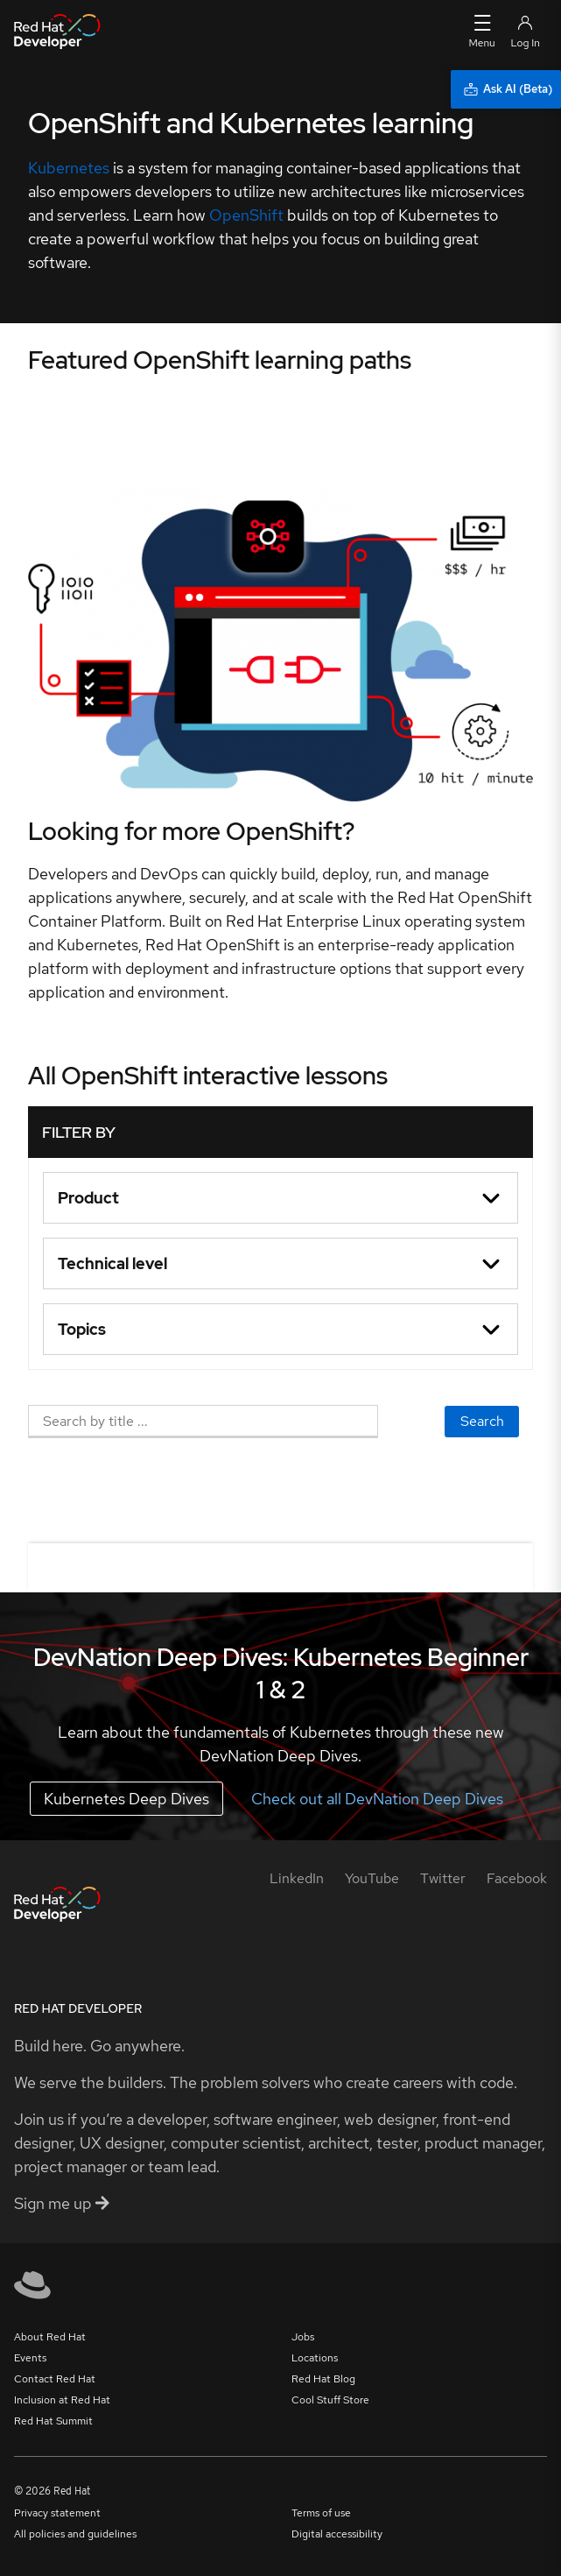  Describe the element at coordinates (246, 215) in the screenshot. I see `OpenShift` at that location.